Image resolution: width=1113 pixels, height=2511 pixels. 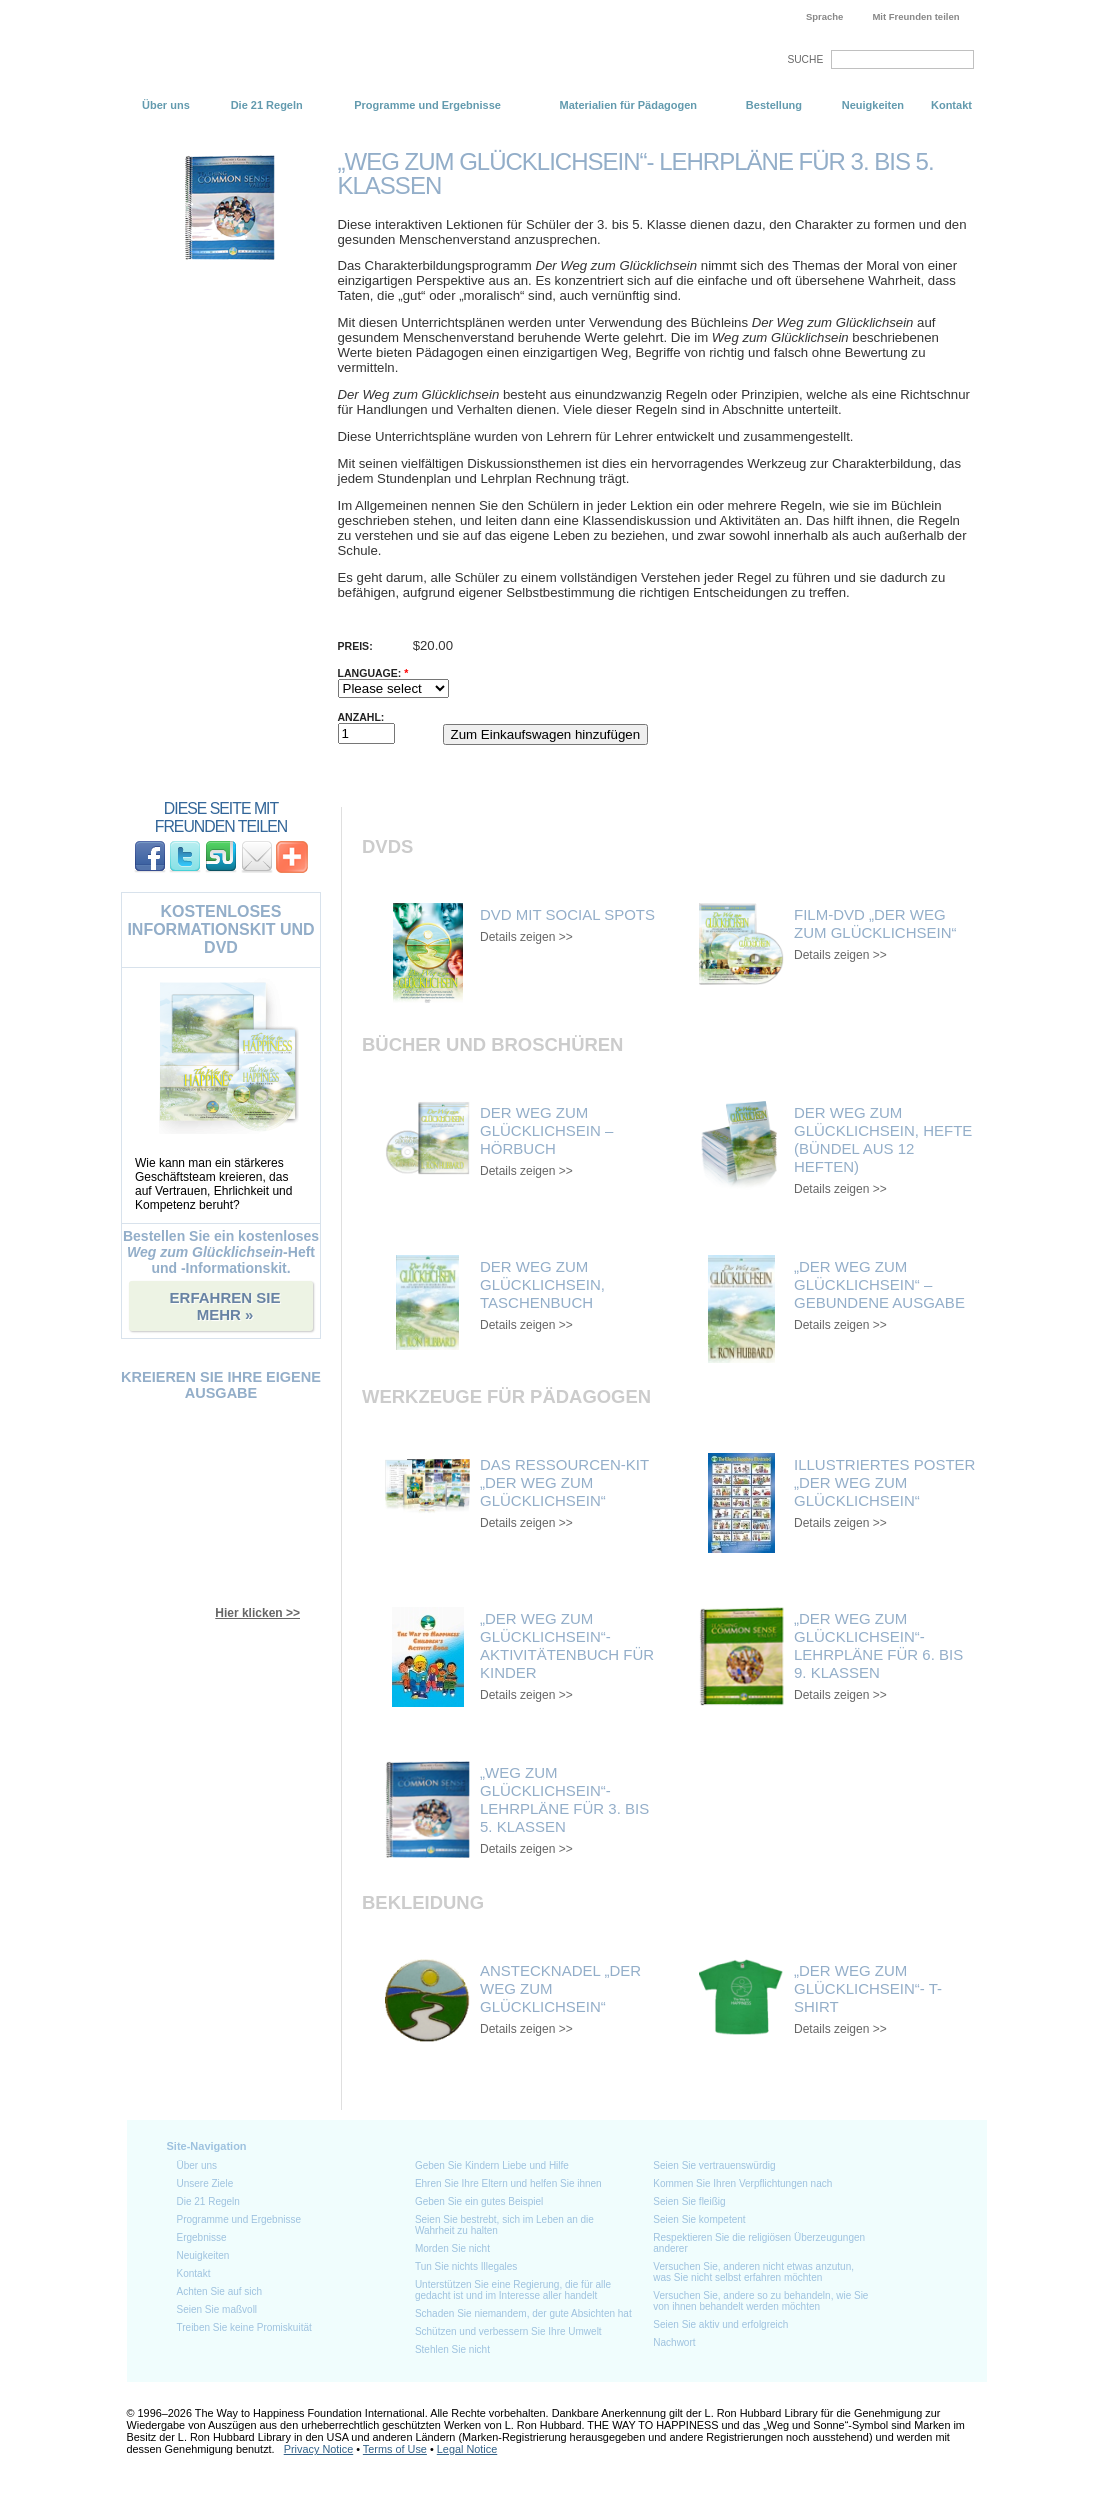 I want to click on Morden Sie nicht, so click(x=452, y=2248).